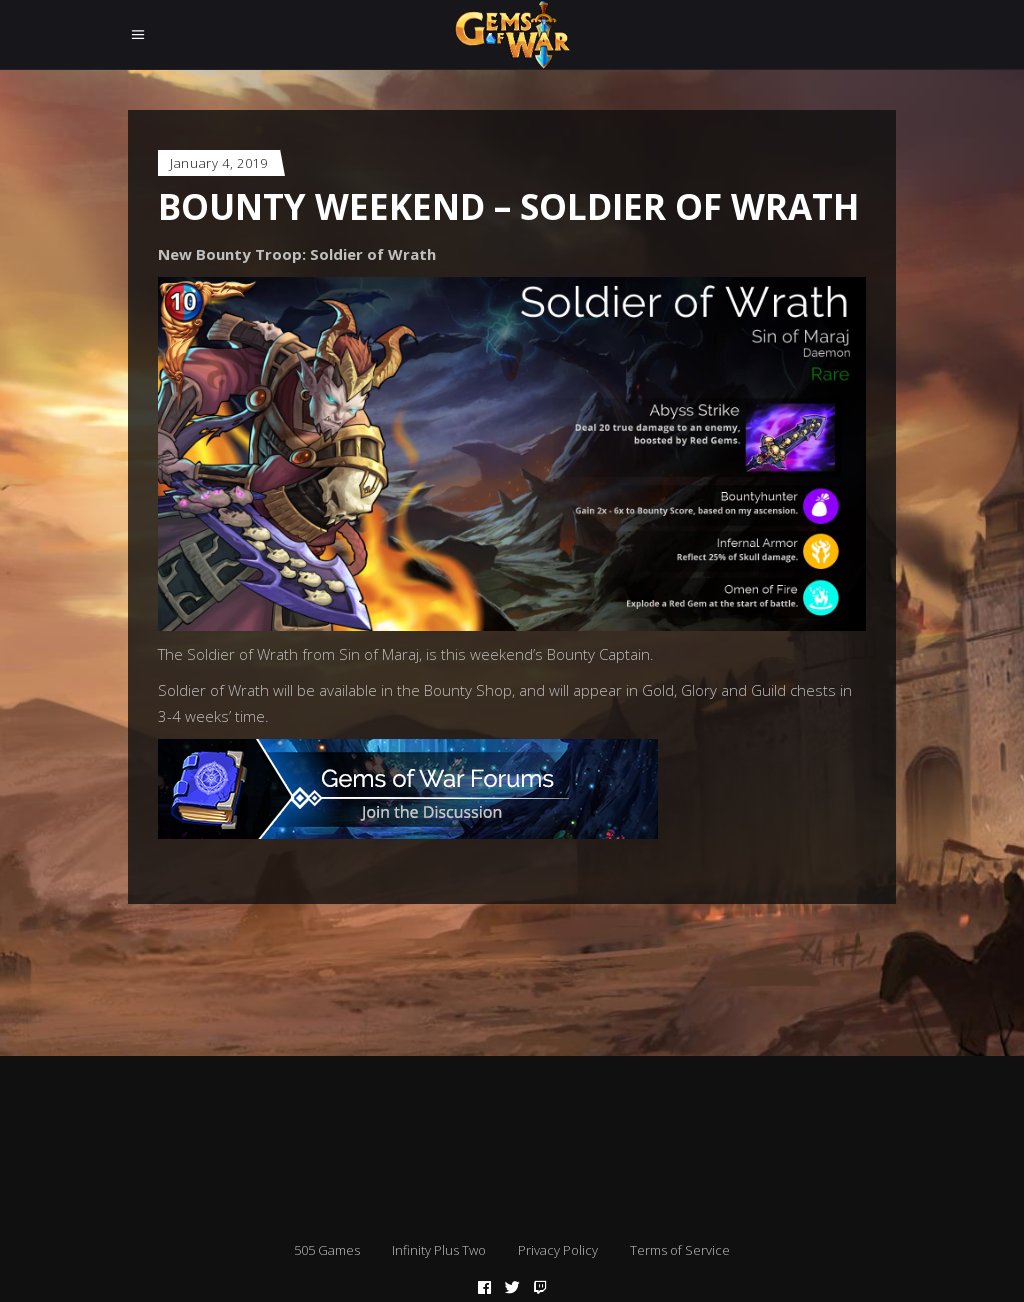 Image resolution: width=1024 pixels, height=1302 pixels. I want to click on January 4, 2019, so click(219, 163).